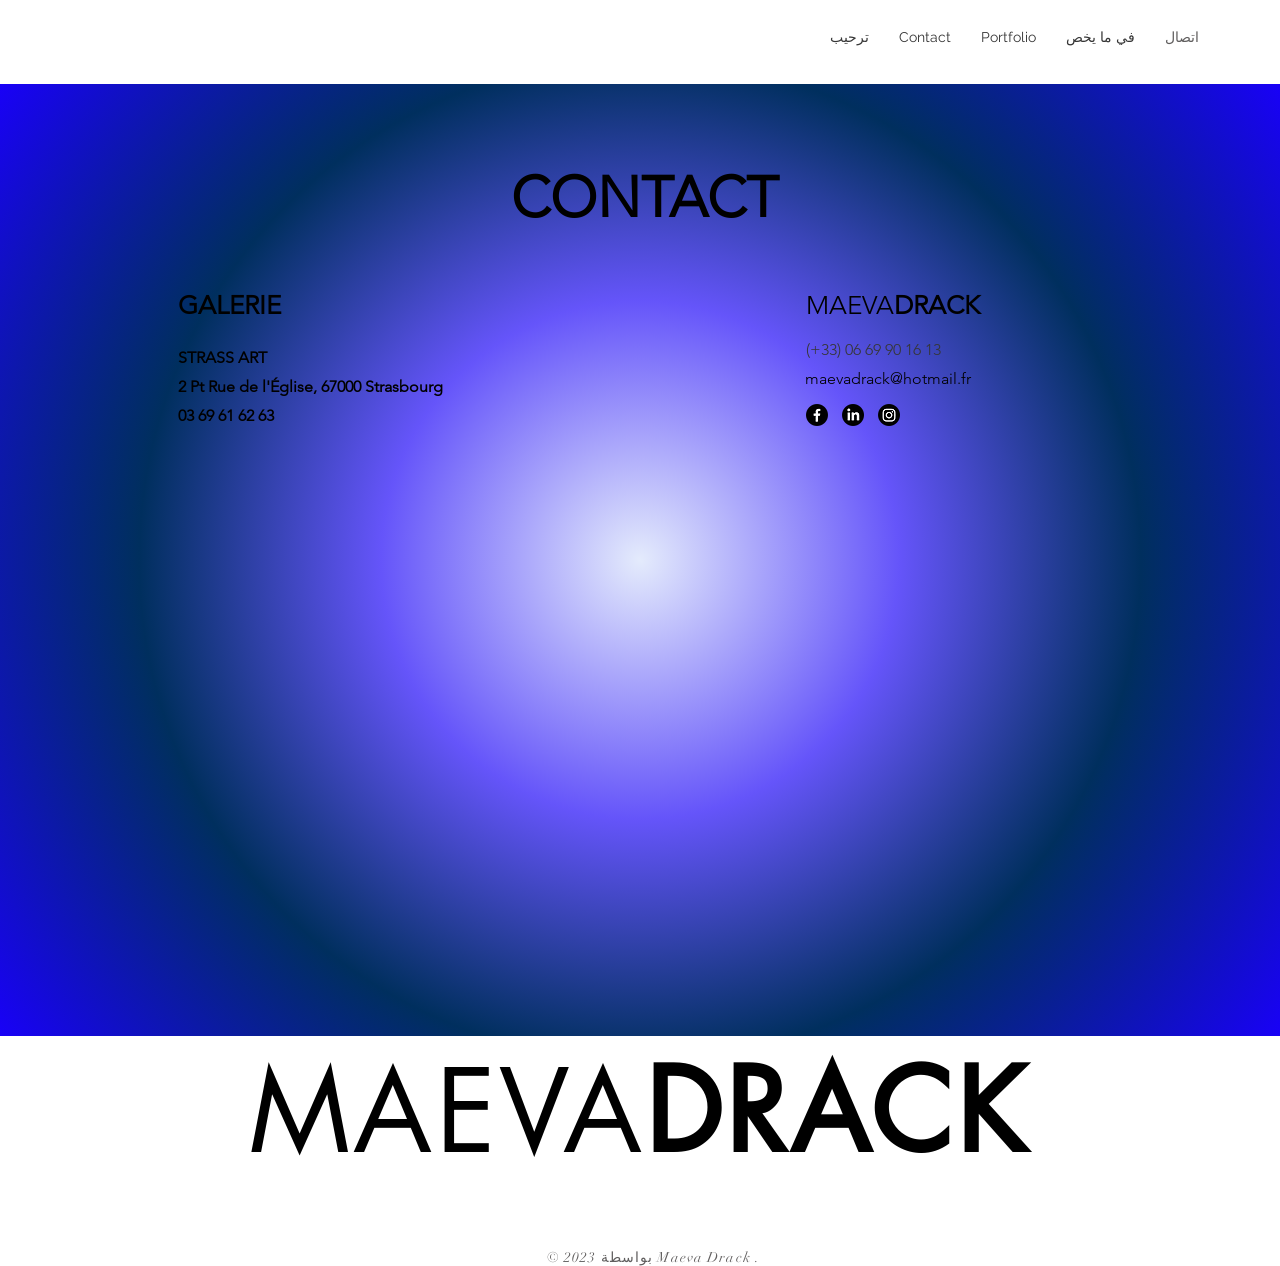  Describe the element at coordinates (226, 415) in the screenshot. I see `03 69 61 62 63` at that location.